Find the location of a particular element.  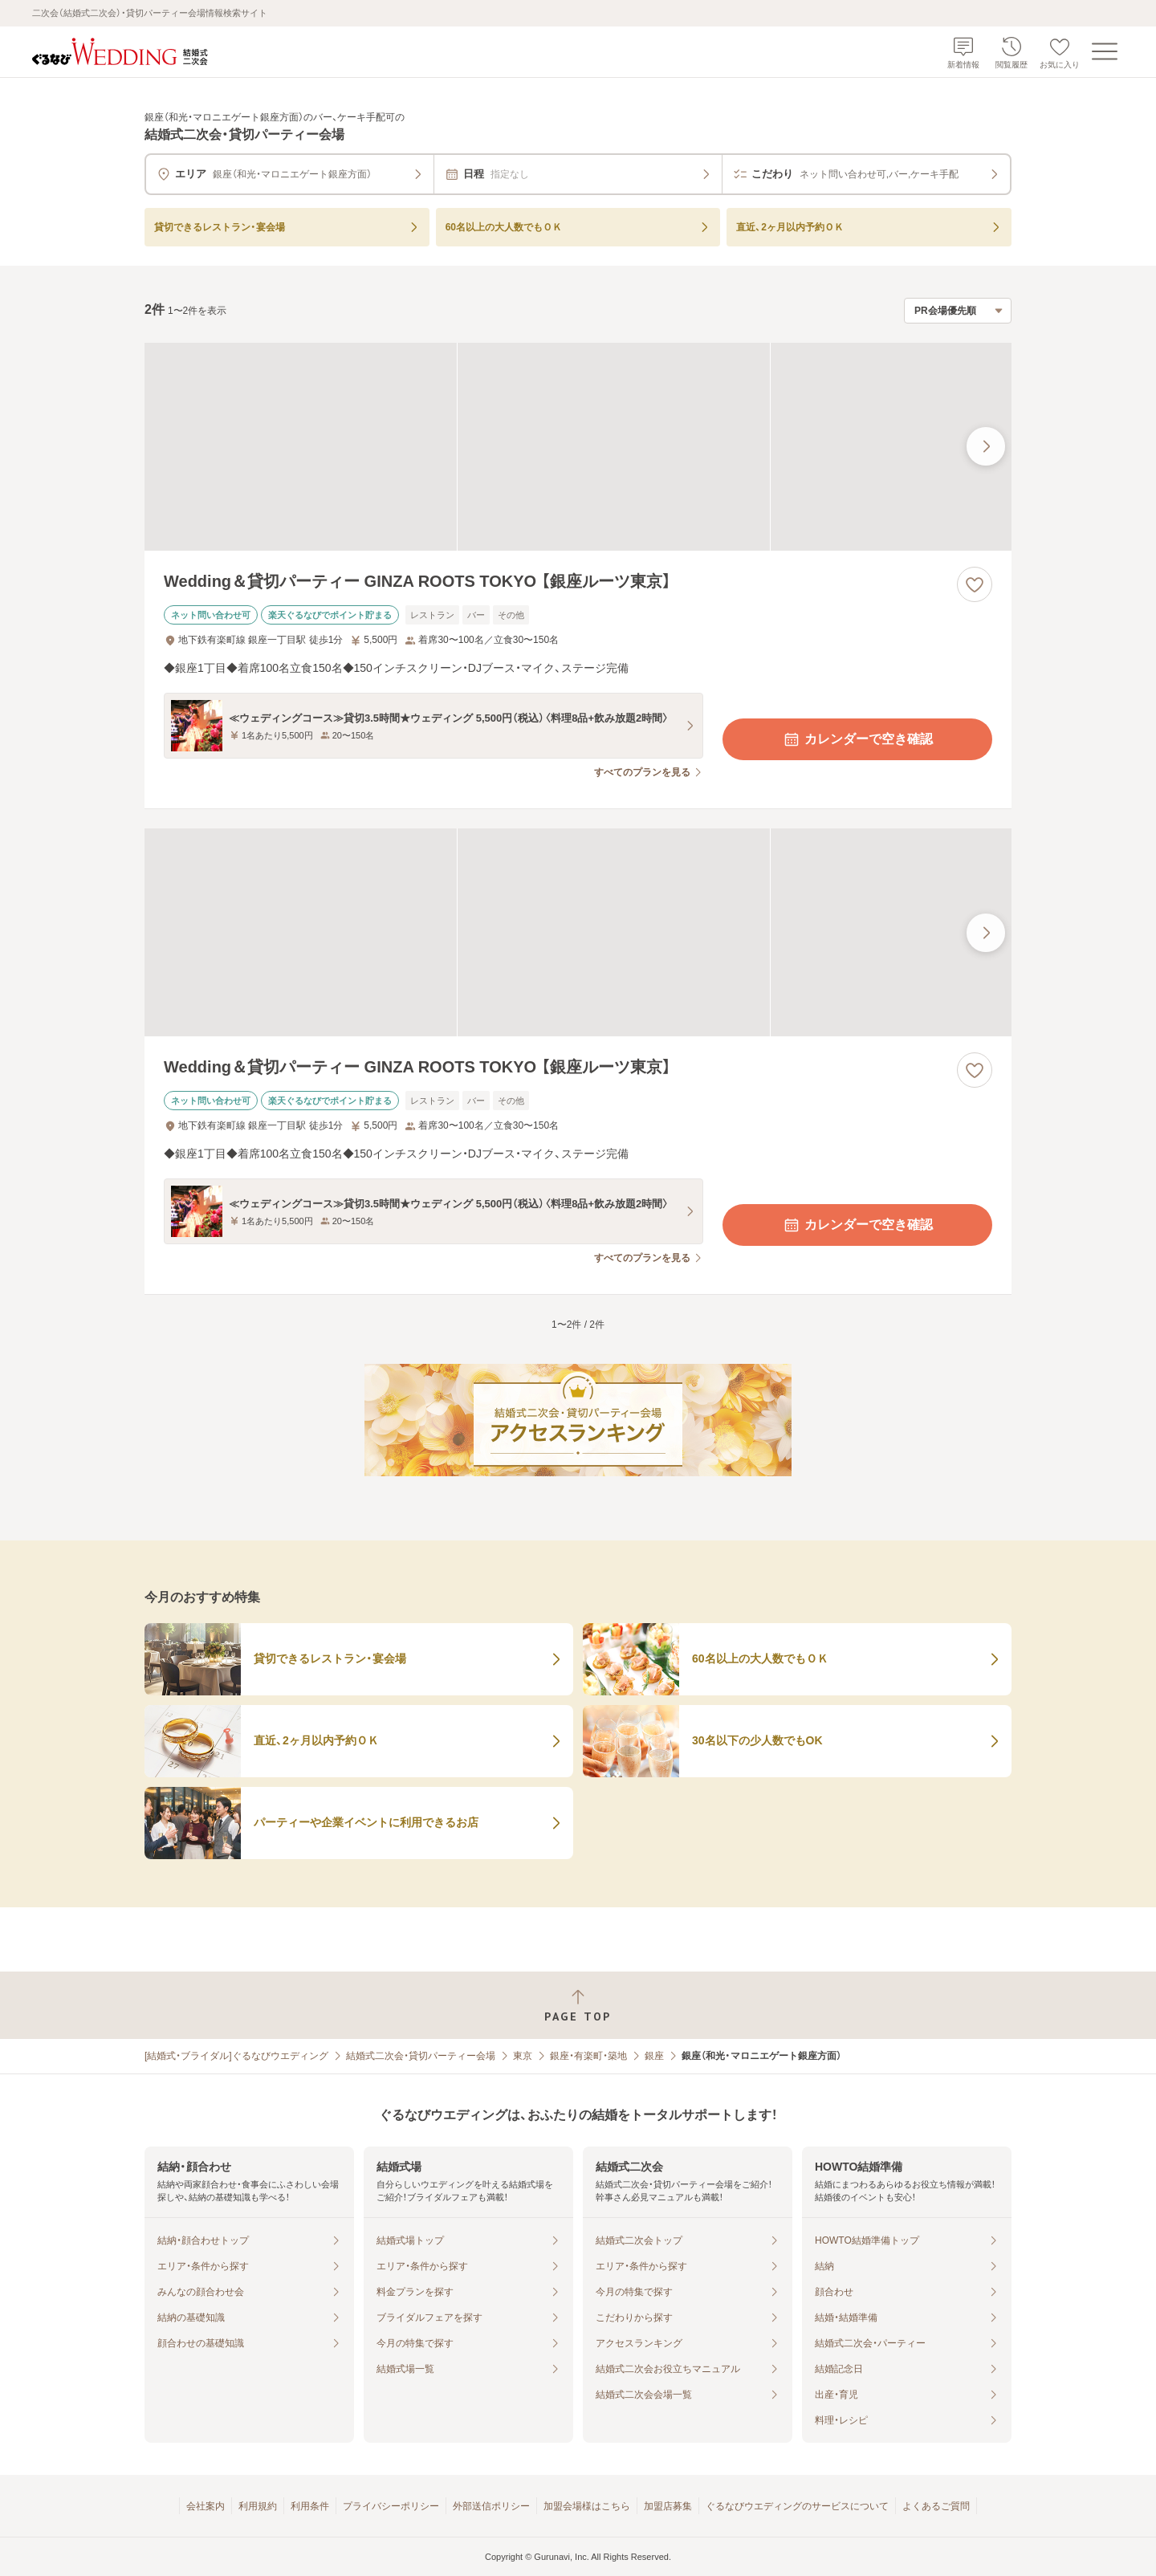

結婚式二次会・貸切パーティー会場 is located at coordinates (420, 2055).